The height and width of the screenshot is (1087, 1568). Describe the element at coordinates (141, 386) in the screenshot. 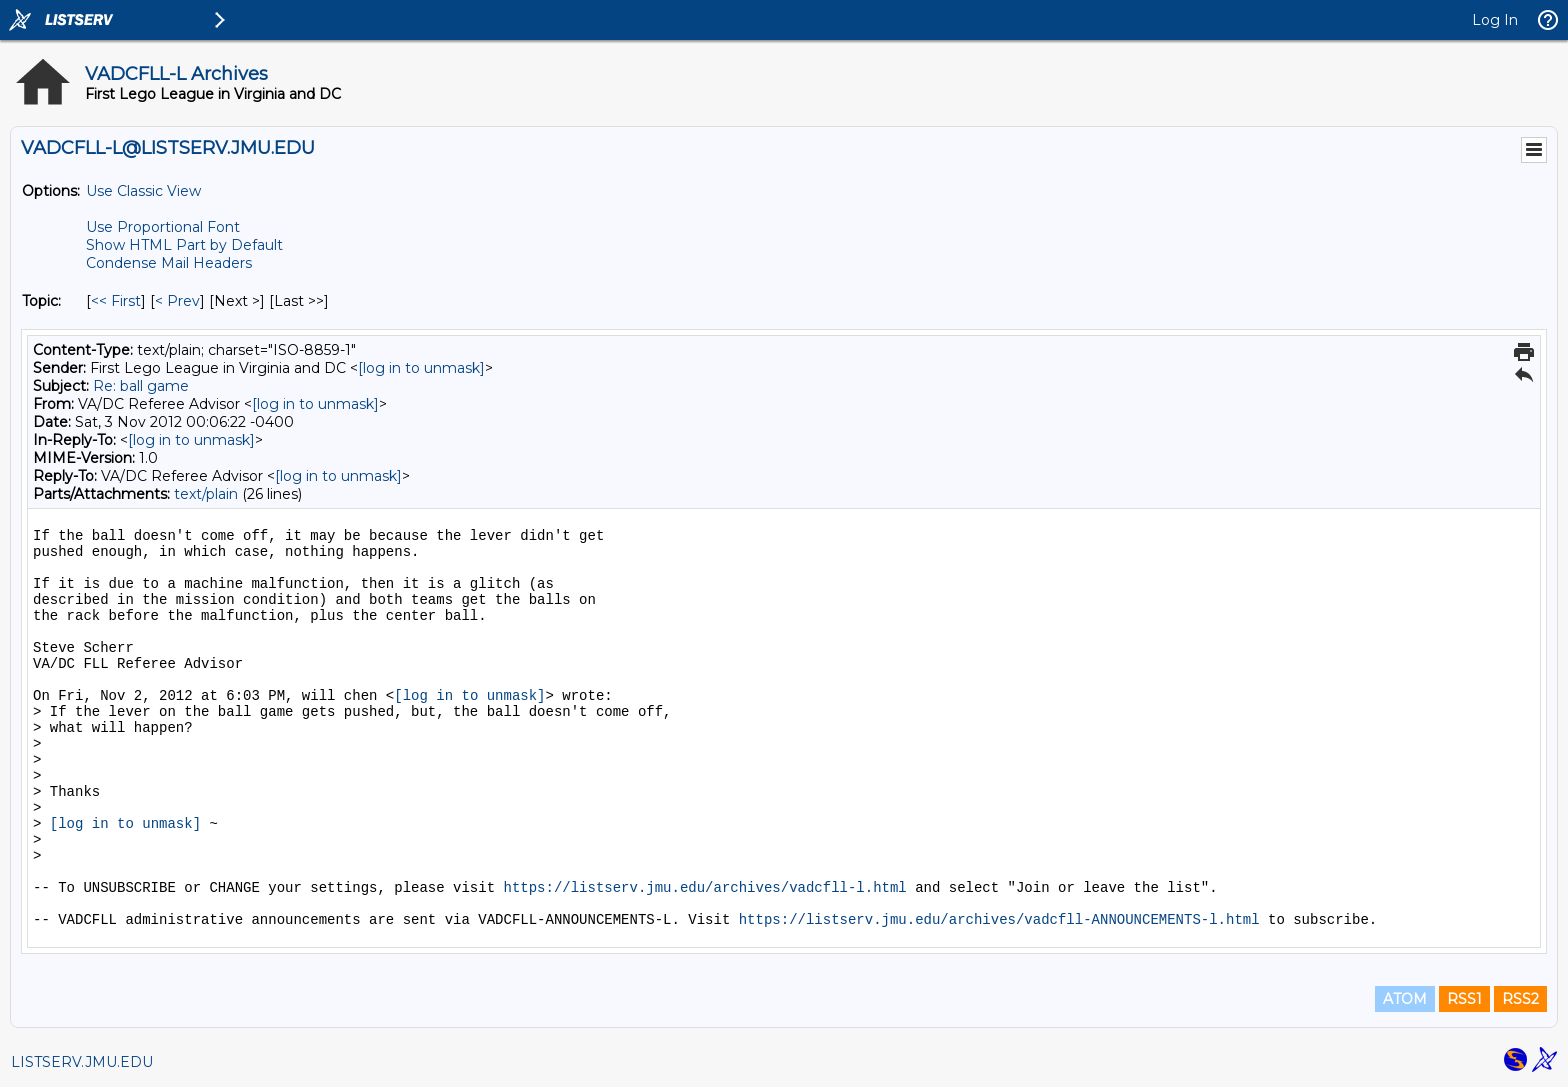

I see `Re: ball game` at that location.